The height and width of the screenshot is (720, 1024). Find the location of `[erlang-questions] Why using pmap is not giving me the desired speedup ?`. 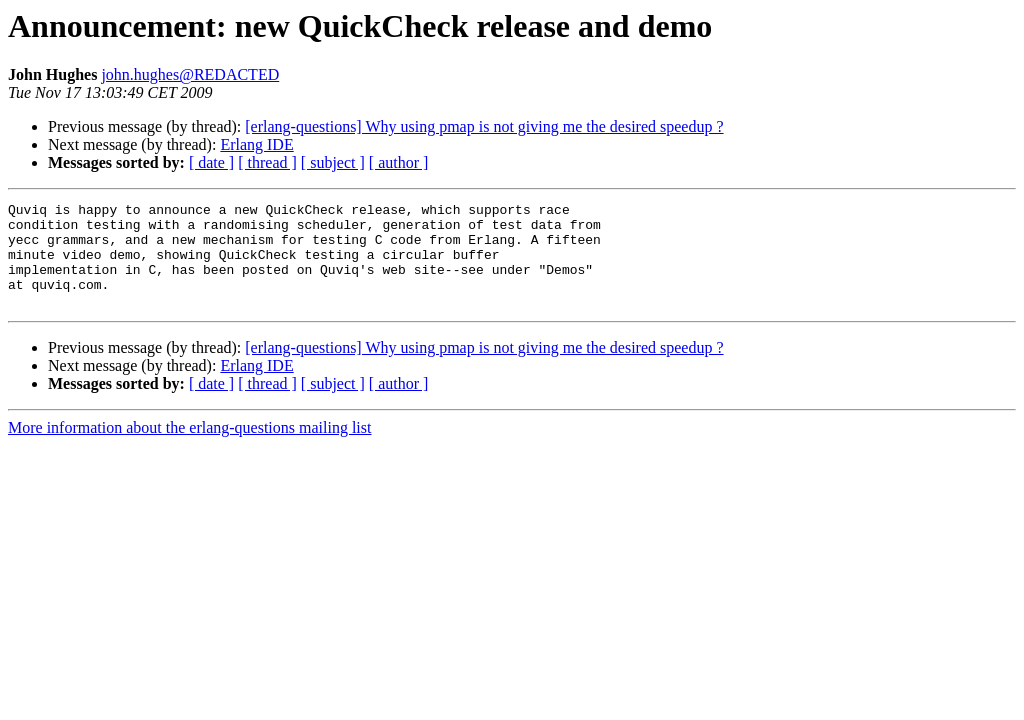

[erlang-questions] Why using pmap is not giving me the desired speedup ? is located at coordinates (484, 126).